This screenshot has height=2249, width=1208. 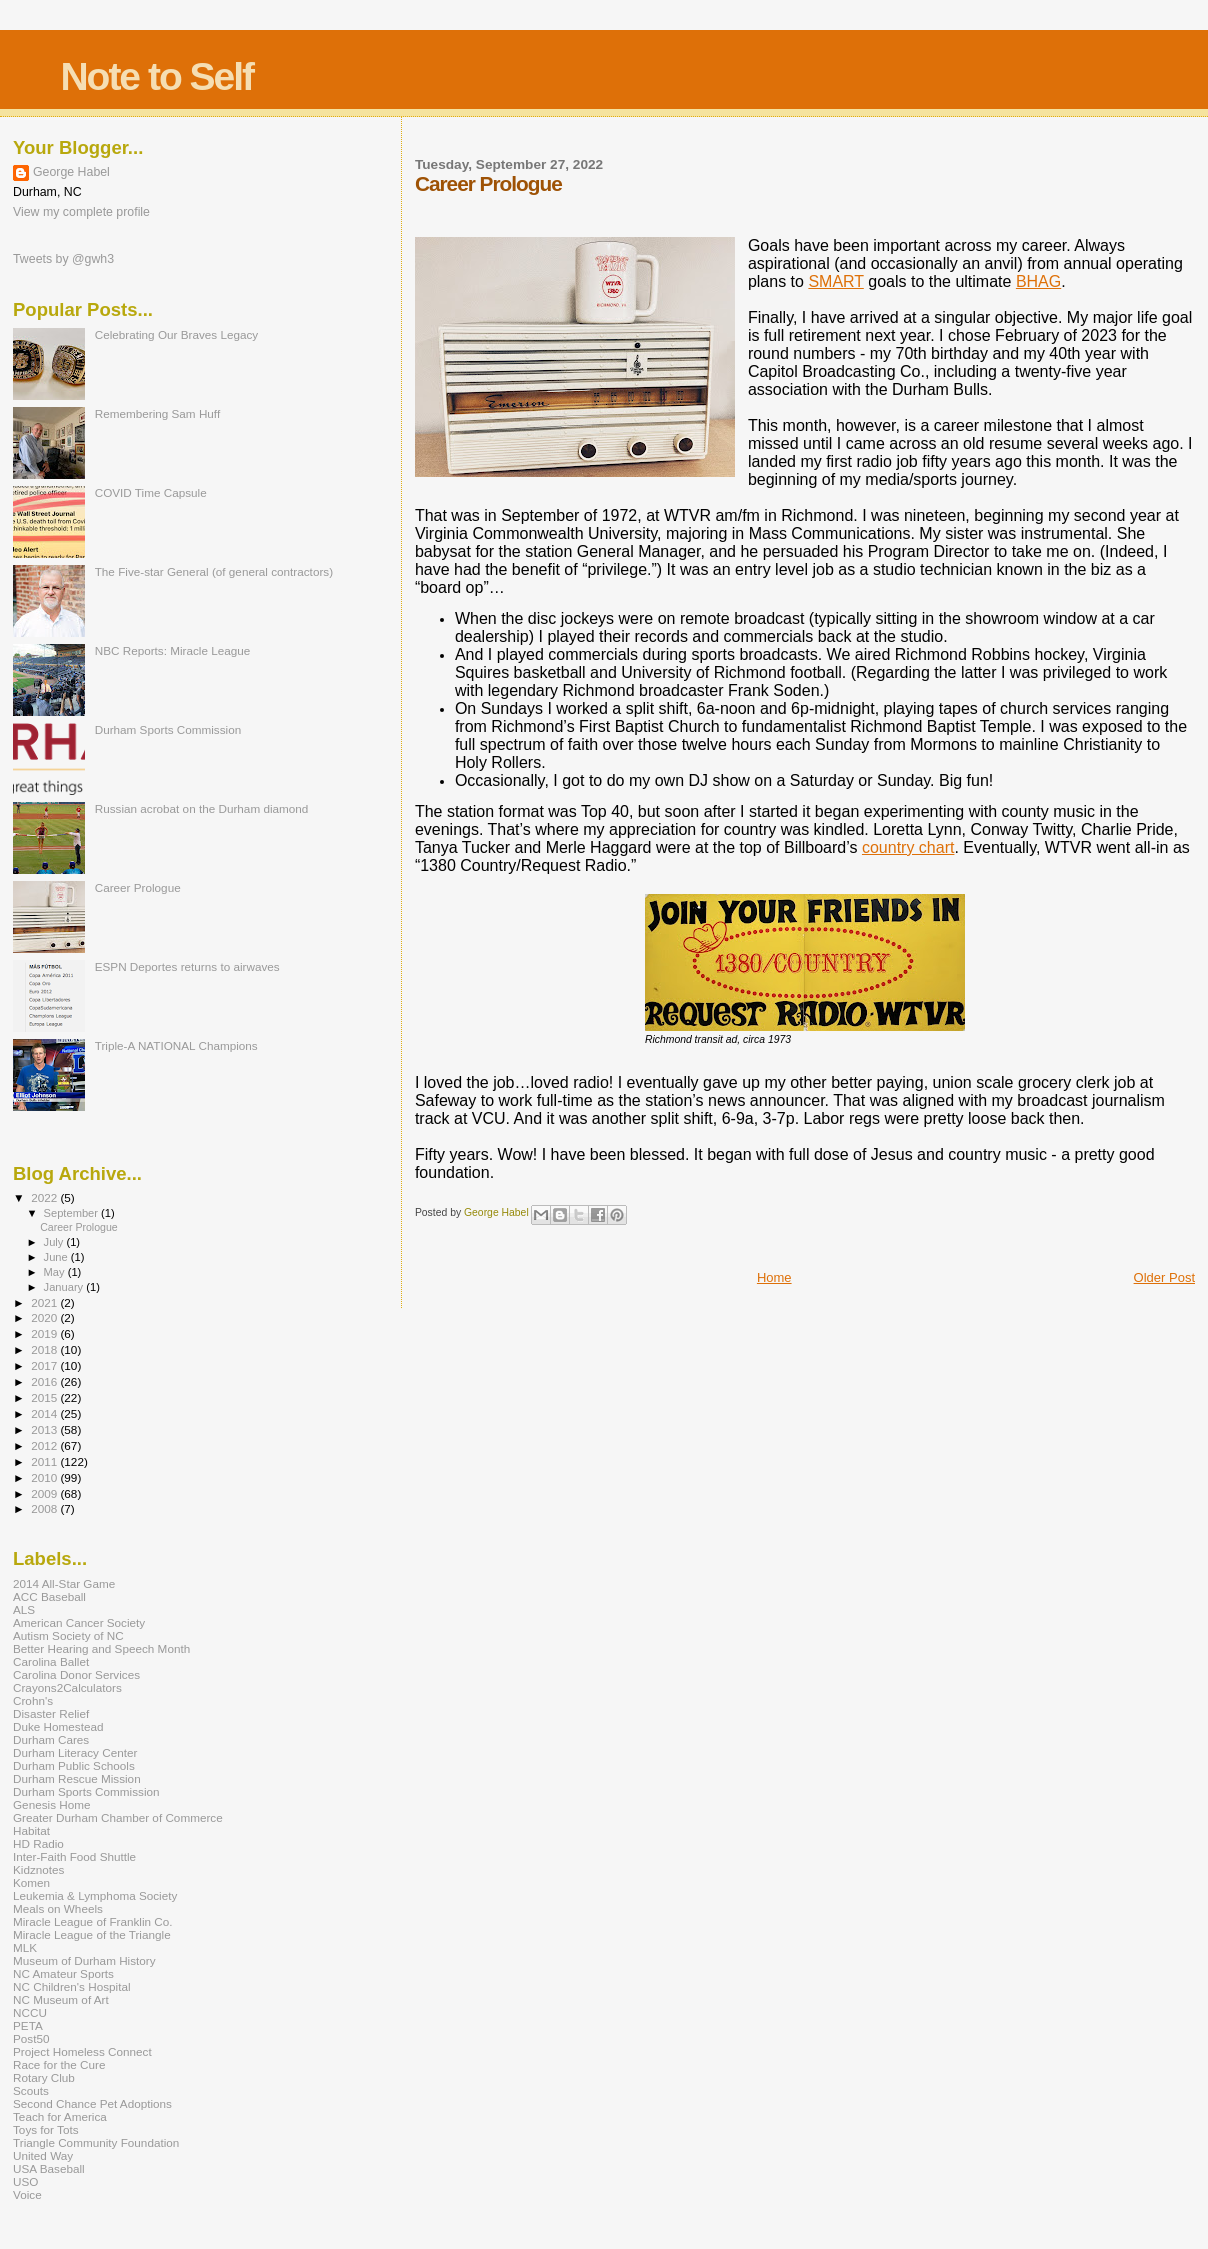 What do you see at coordinates (51, 1661) in the screenshot?
I see `Carolina Ballet` at bounding box center [51, 1661].